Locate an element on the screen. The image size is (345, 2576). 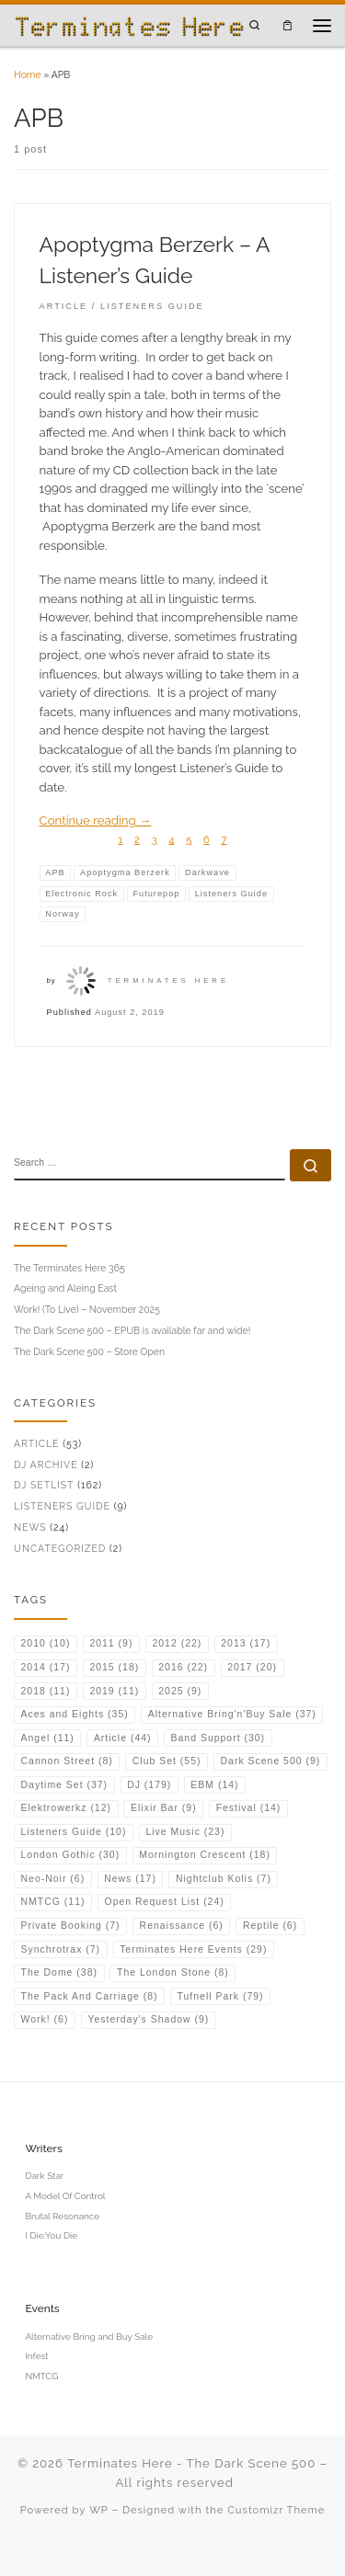
Uncategorized is located at coordinates (60, 1548).